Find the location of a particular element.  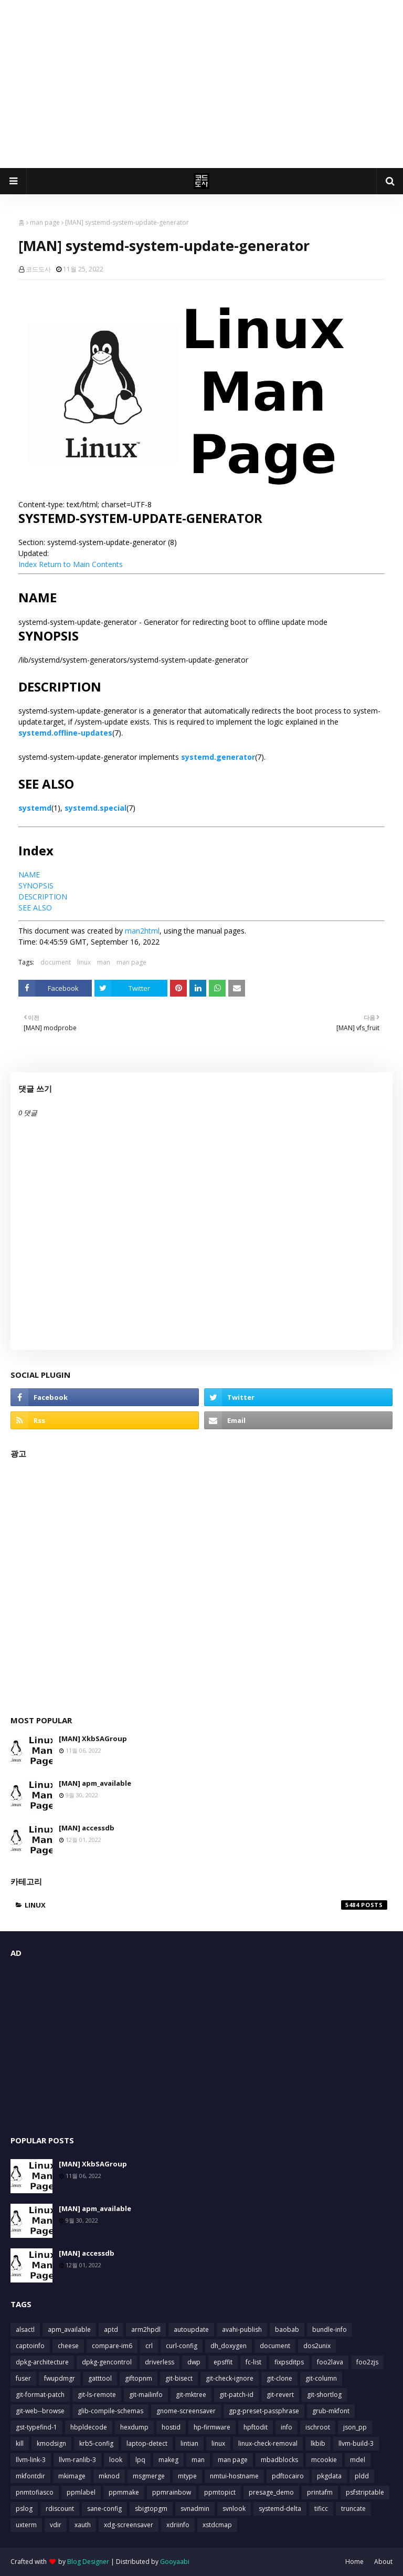

lpq is located at coordinates (140, 2459).